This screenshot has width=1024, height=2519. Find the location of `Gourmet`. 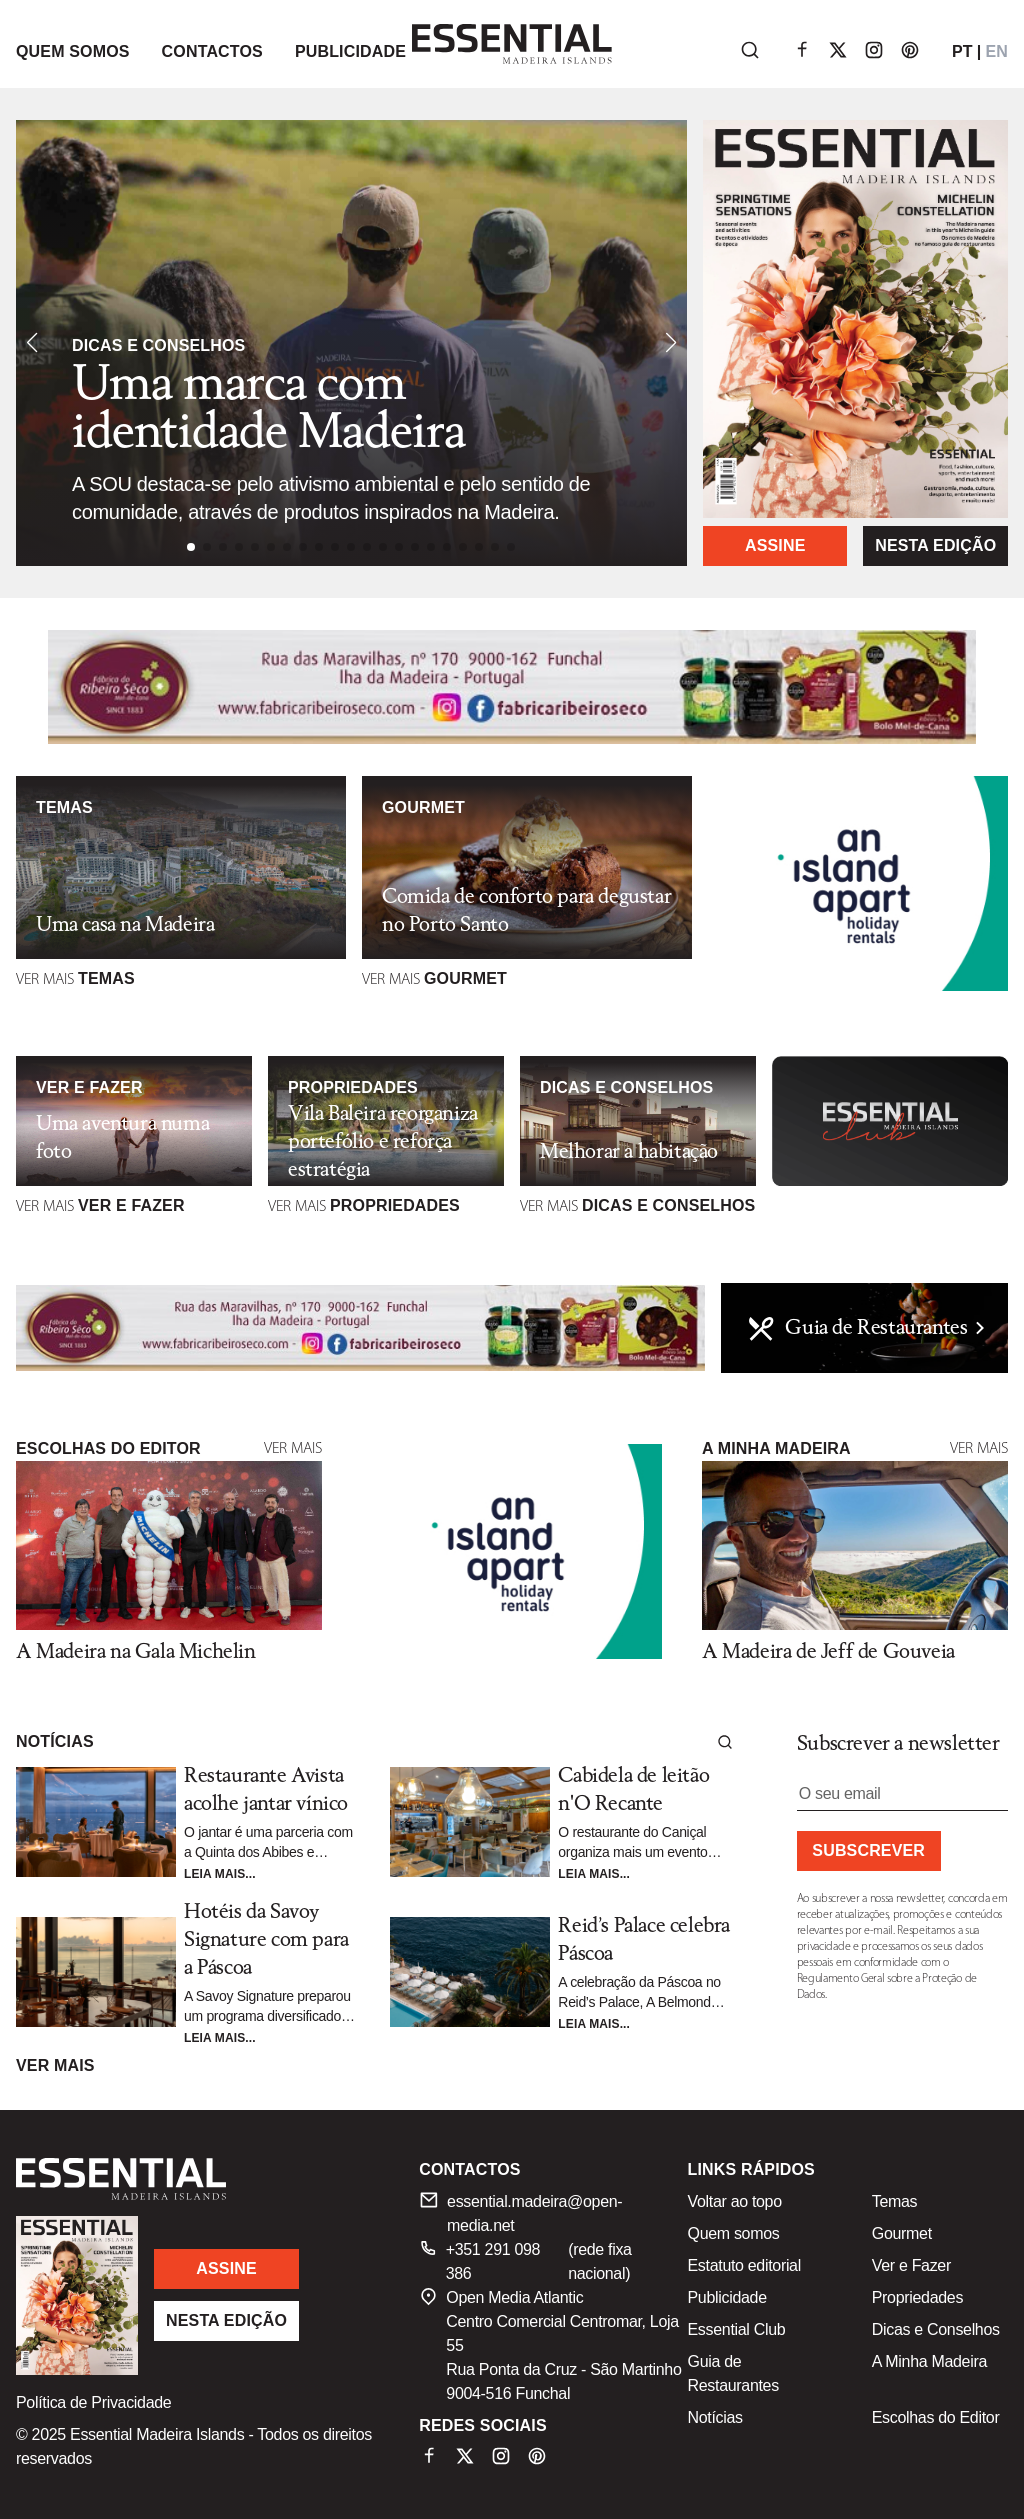

Gourmet is located at coordinates (902, 2233).